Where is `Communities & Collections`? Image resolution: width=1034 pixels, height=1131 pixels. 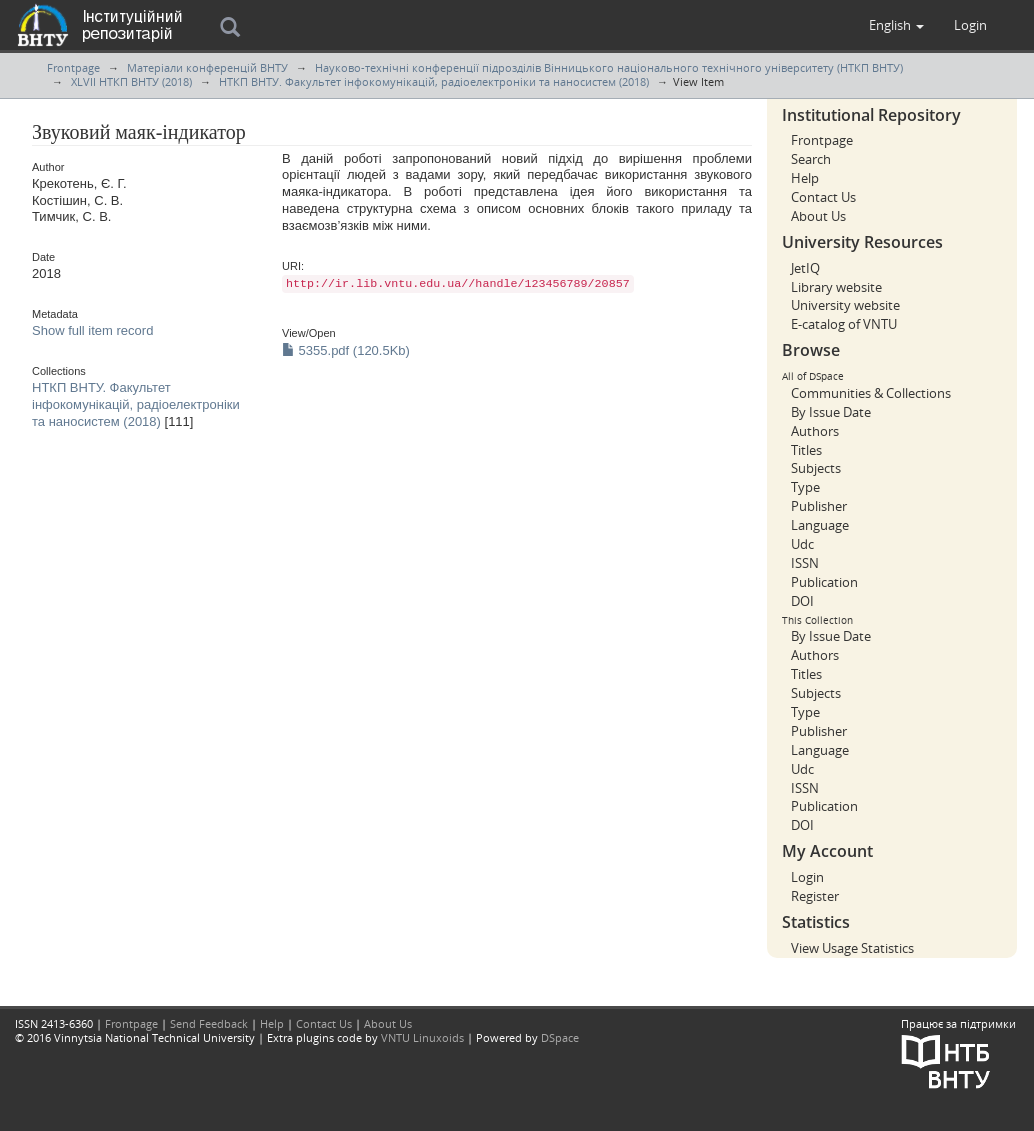 Communities & Collections is located at coordinates (871, 393).